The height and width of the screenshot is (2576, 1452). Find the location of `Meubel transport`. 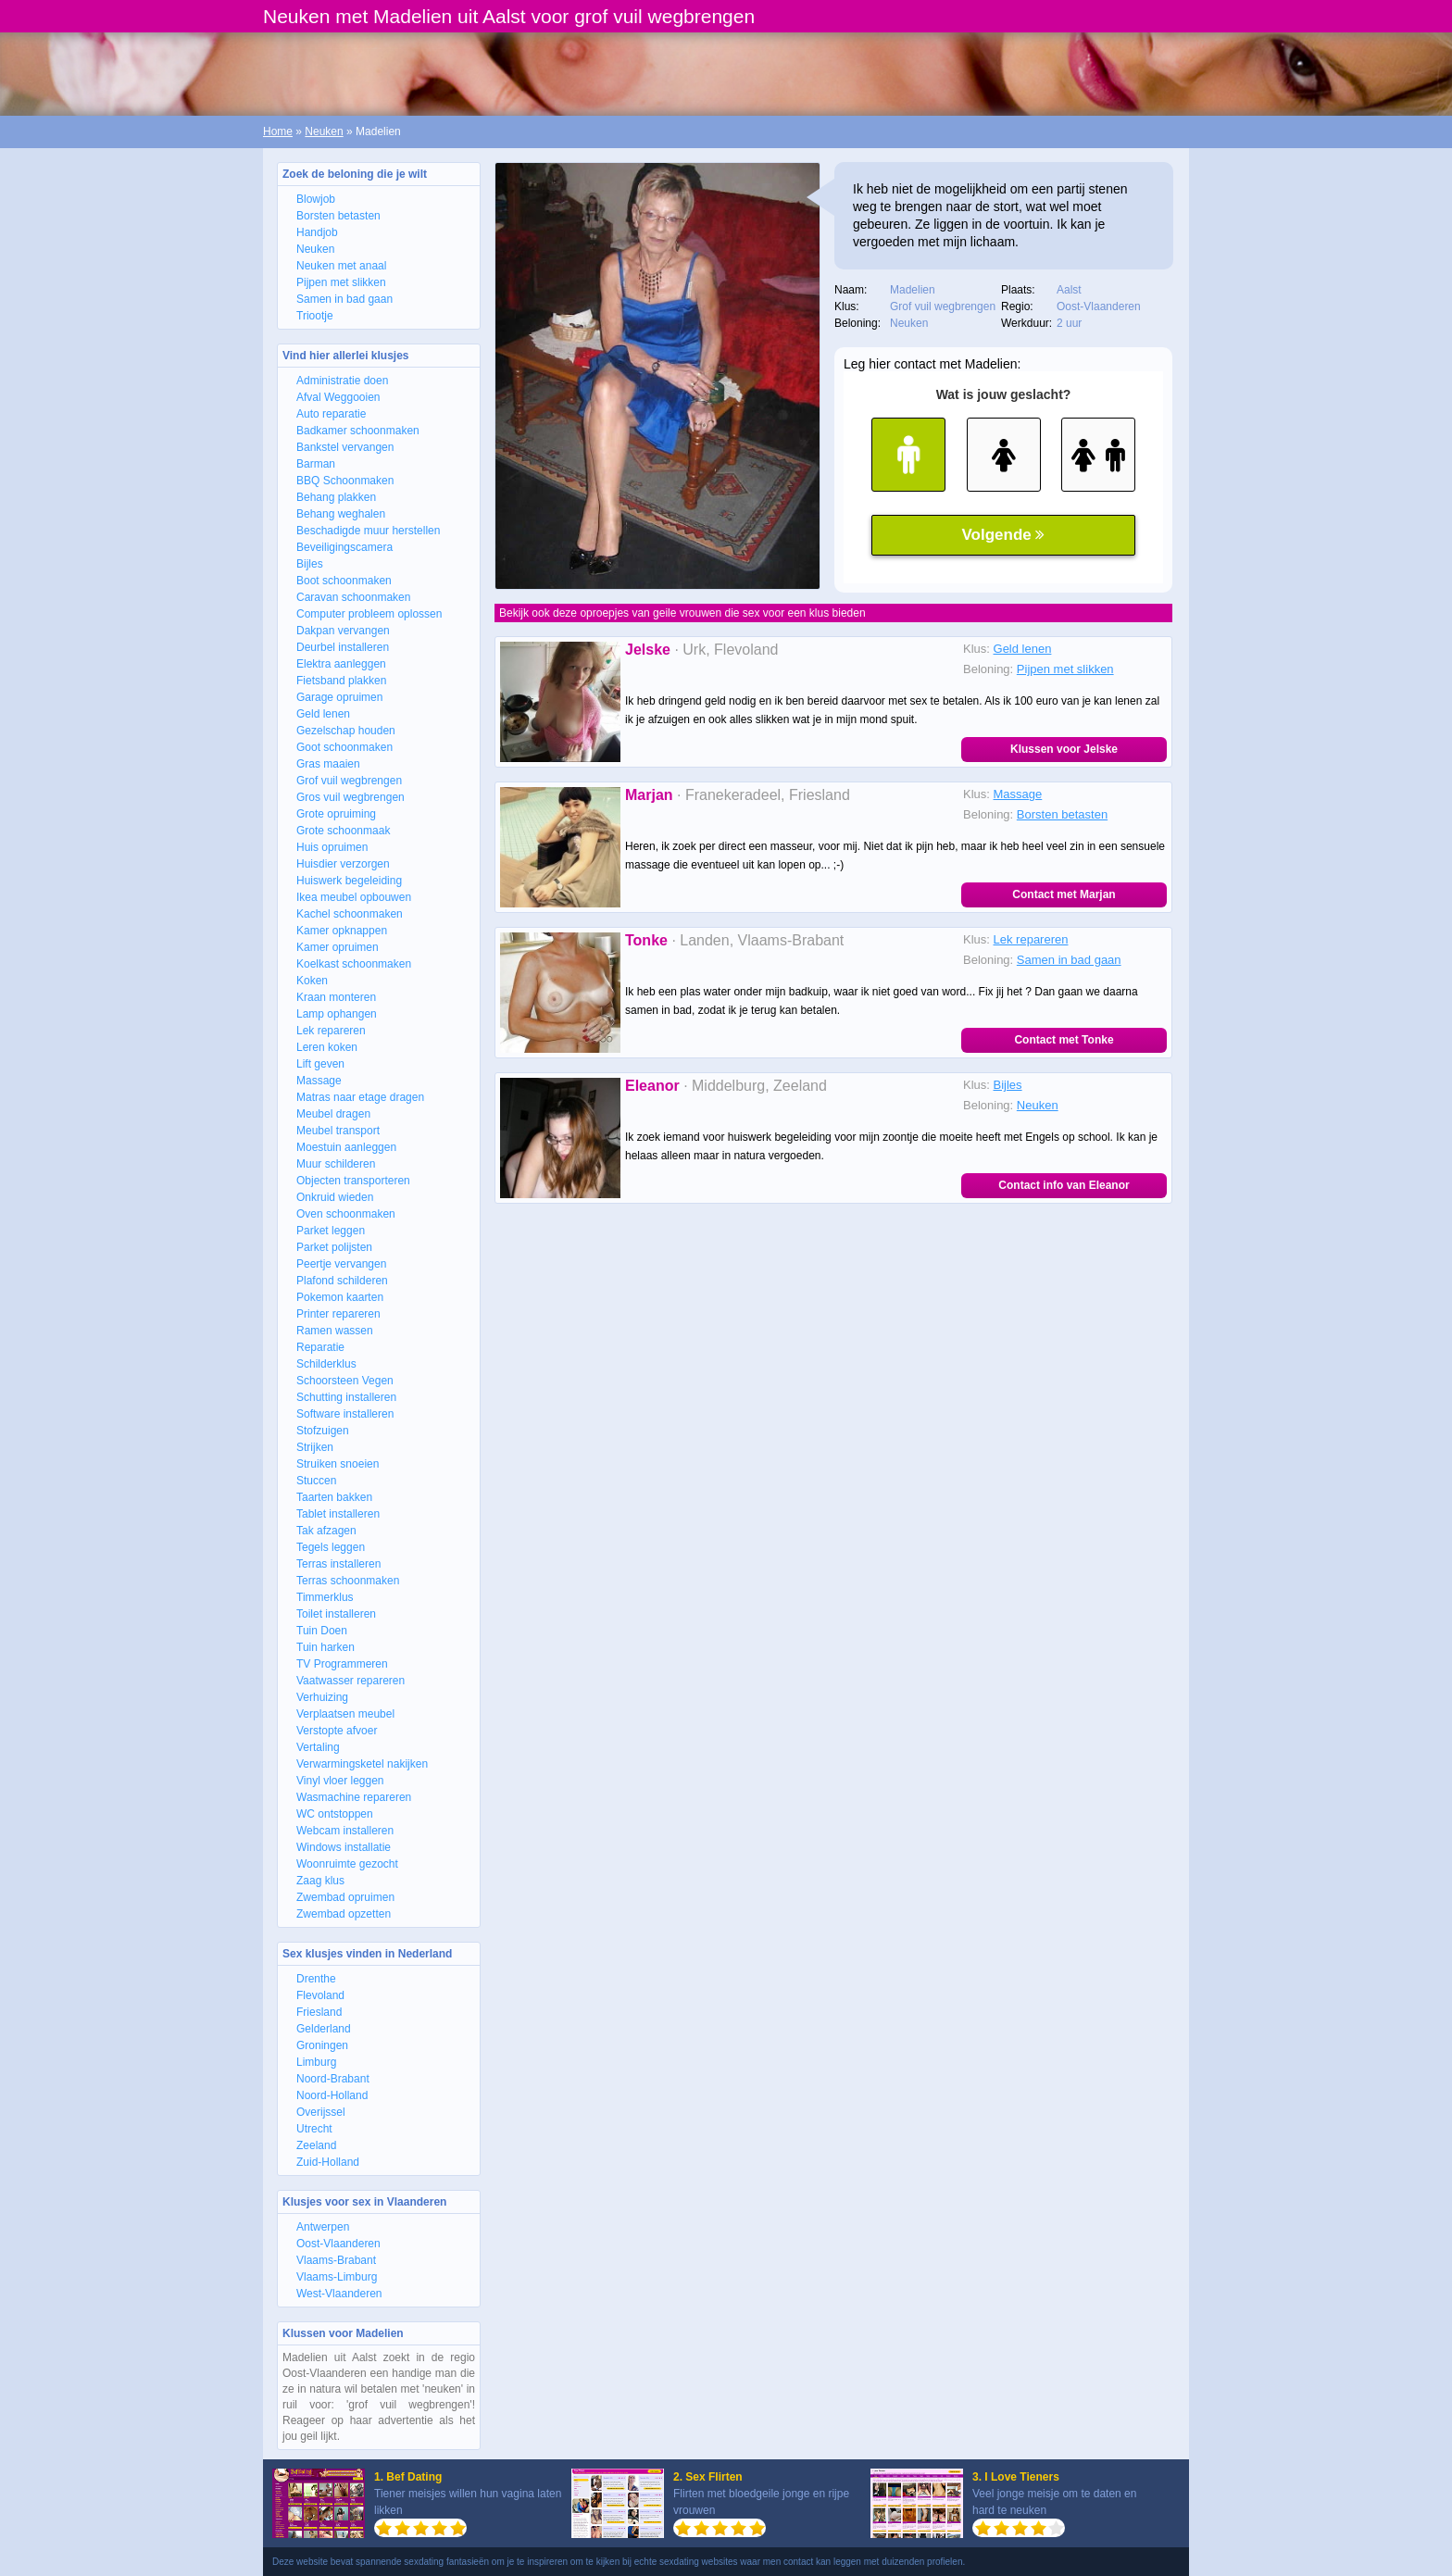

Meubel transport is located at coordinates (338, 1130).